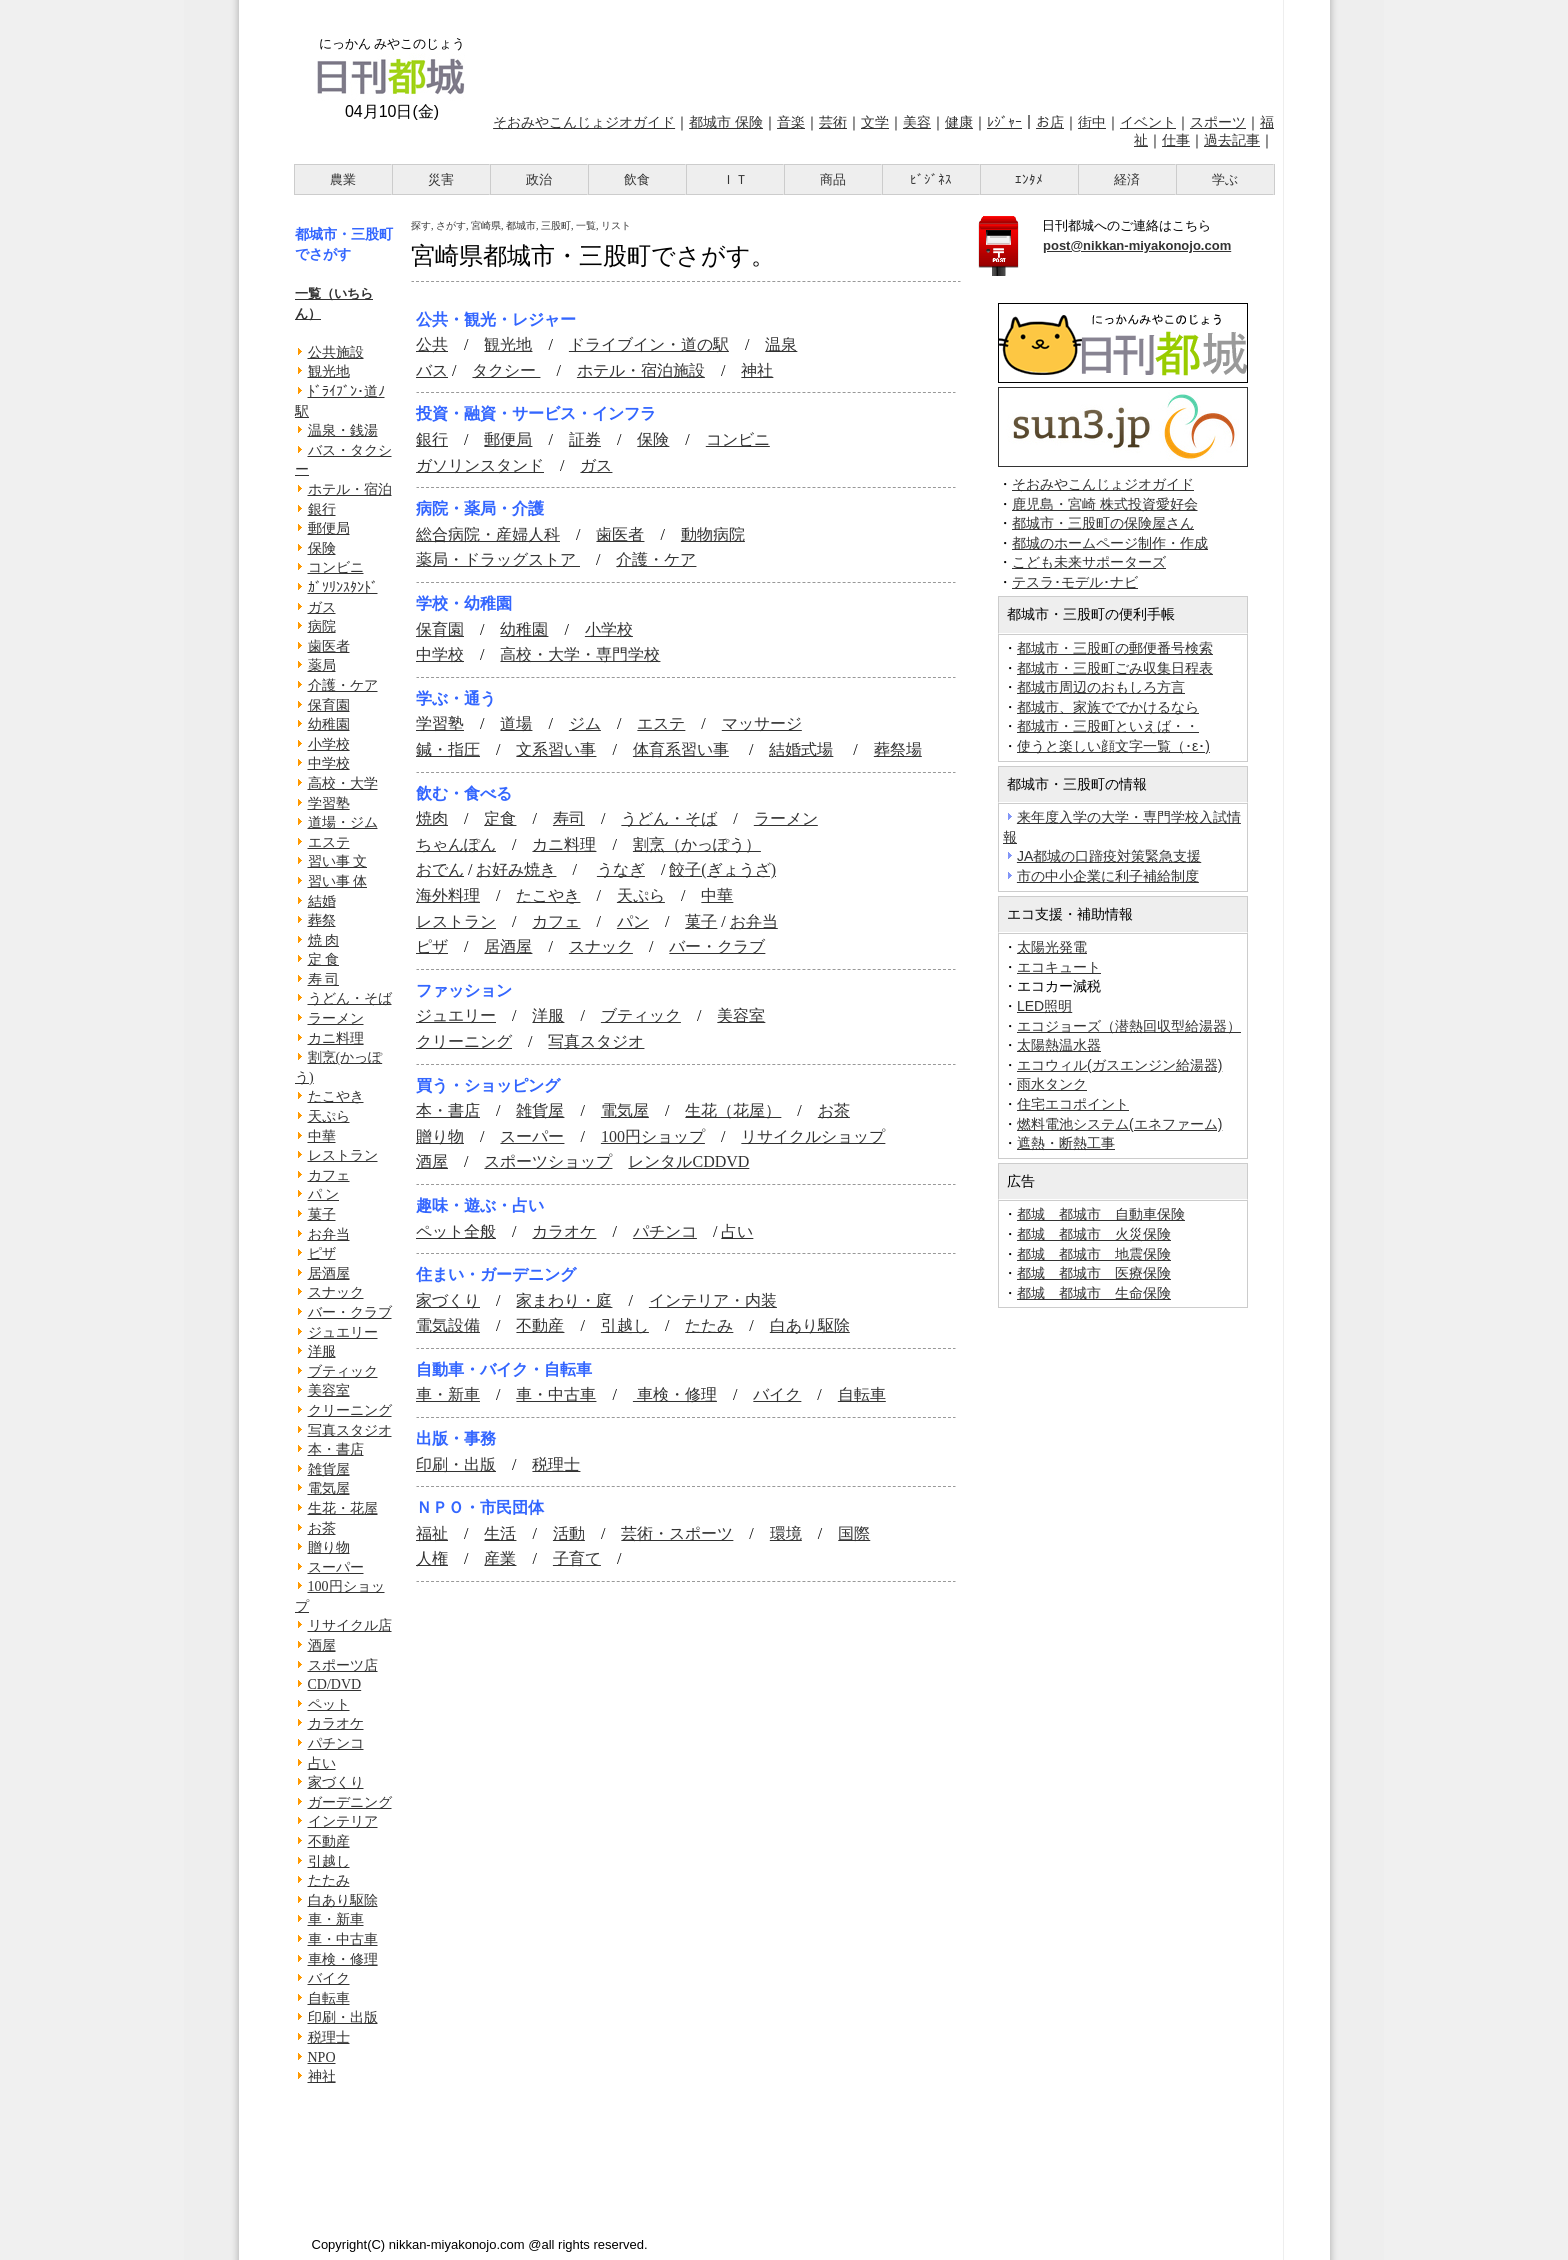  I want to click on 住宅エコポイント, so click(1073, 1104).